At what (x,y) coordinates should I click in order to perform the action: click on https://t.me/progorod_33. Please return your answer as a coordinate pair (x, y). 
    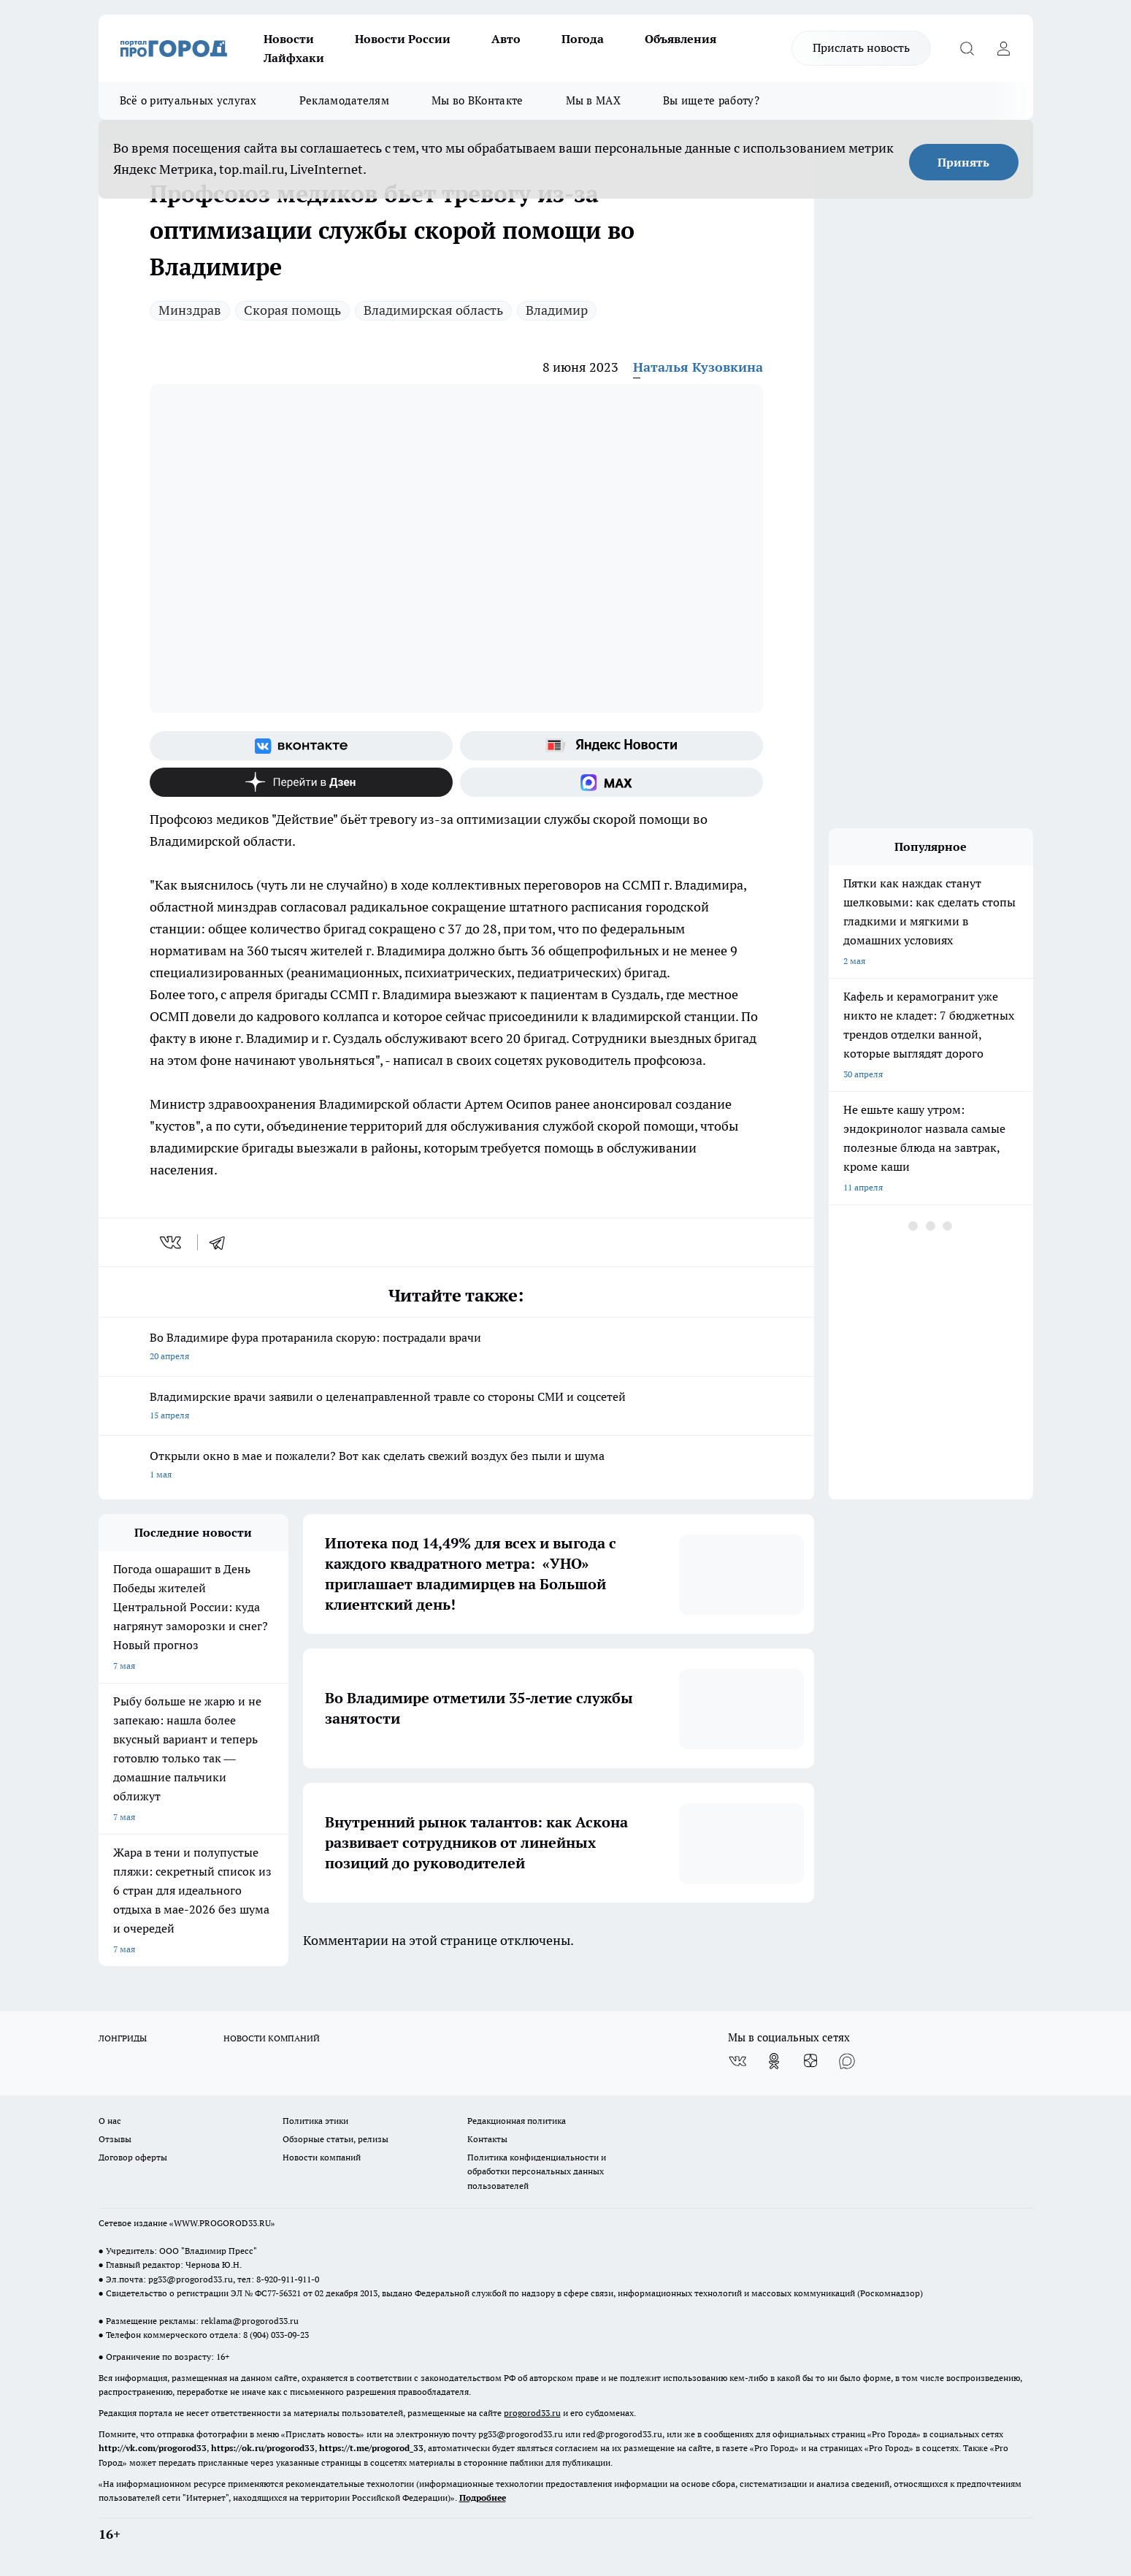
    Looking at the image, I should click on (371, 2447).